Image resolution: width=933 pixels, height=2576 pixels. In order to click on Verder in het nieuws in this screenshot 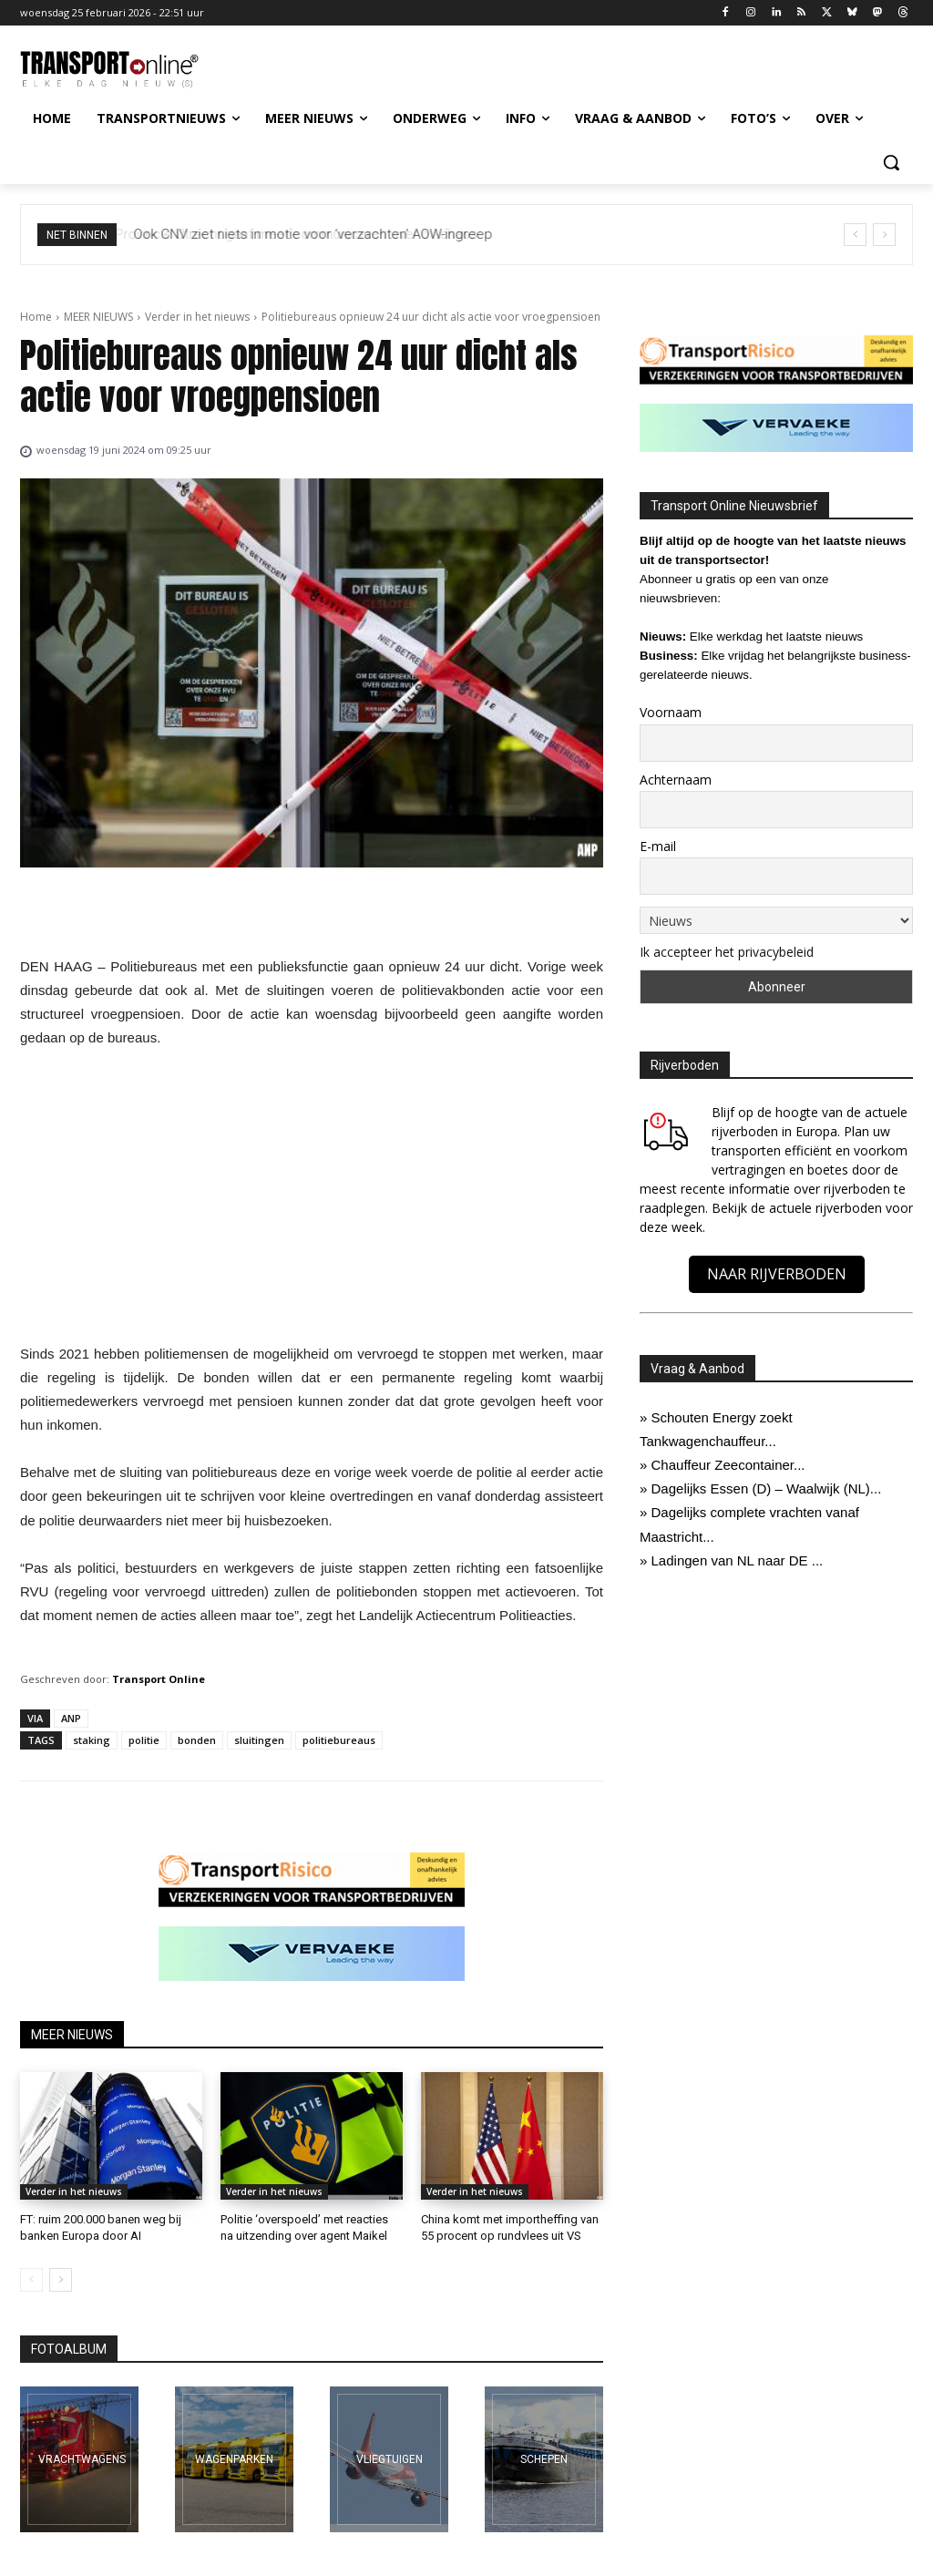, I will do `click(197, 316)`.